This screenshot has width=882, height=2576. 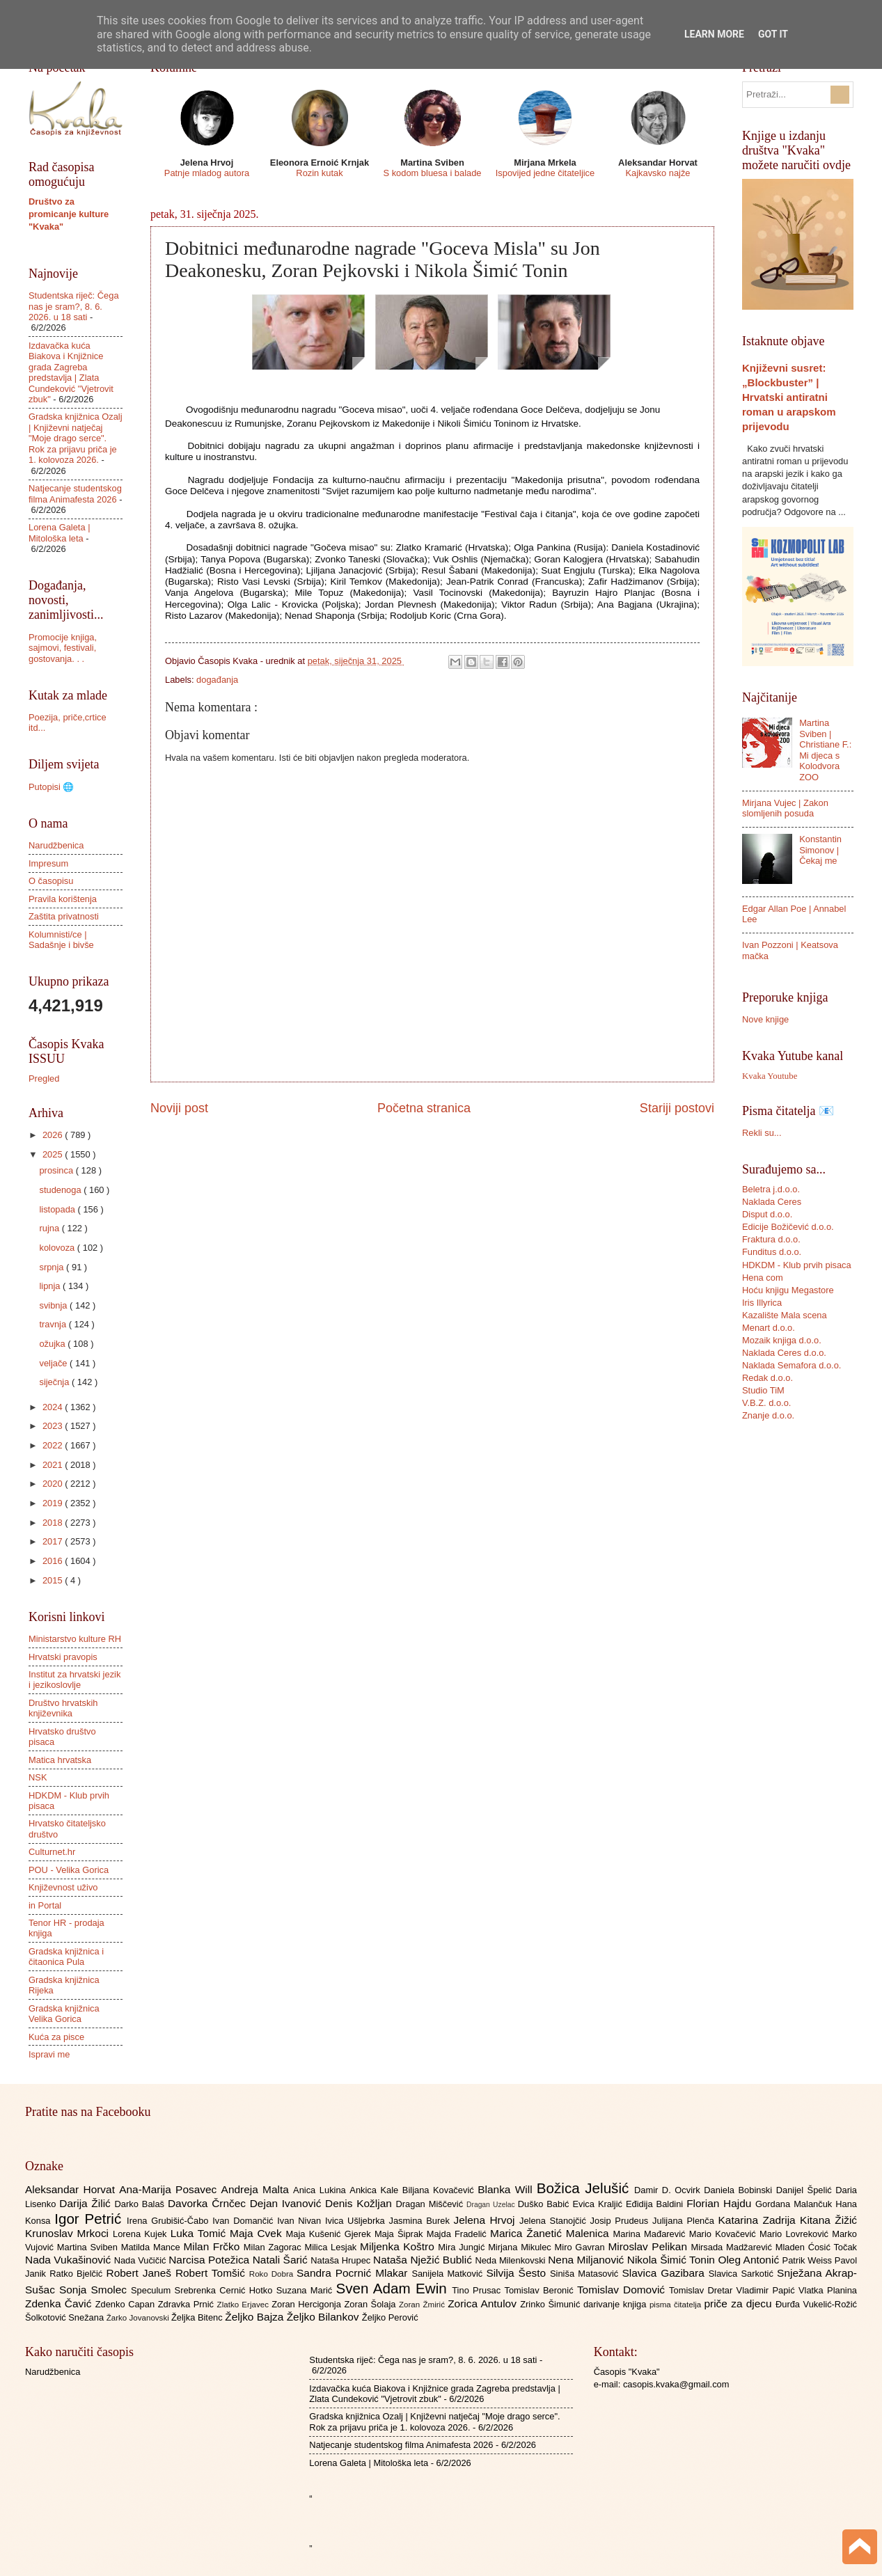 What do you see at coordinates (63, 899) in the screenshot?
I see `Pravila korištenja` at bounding box center [63, 899].